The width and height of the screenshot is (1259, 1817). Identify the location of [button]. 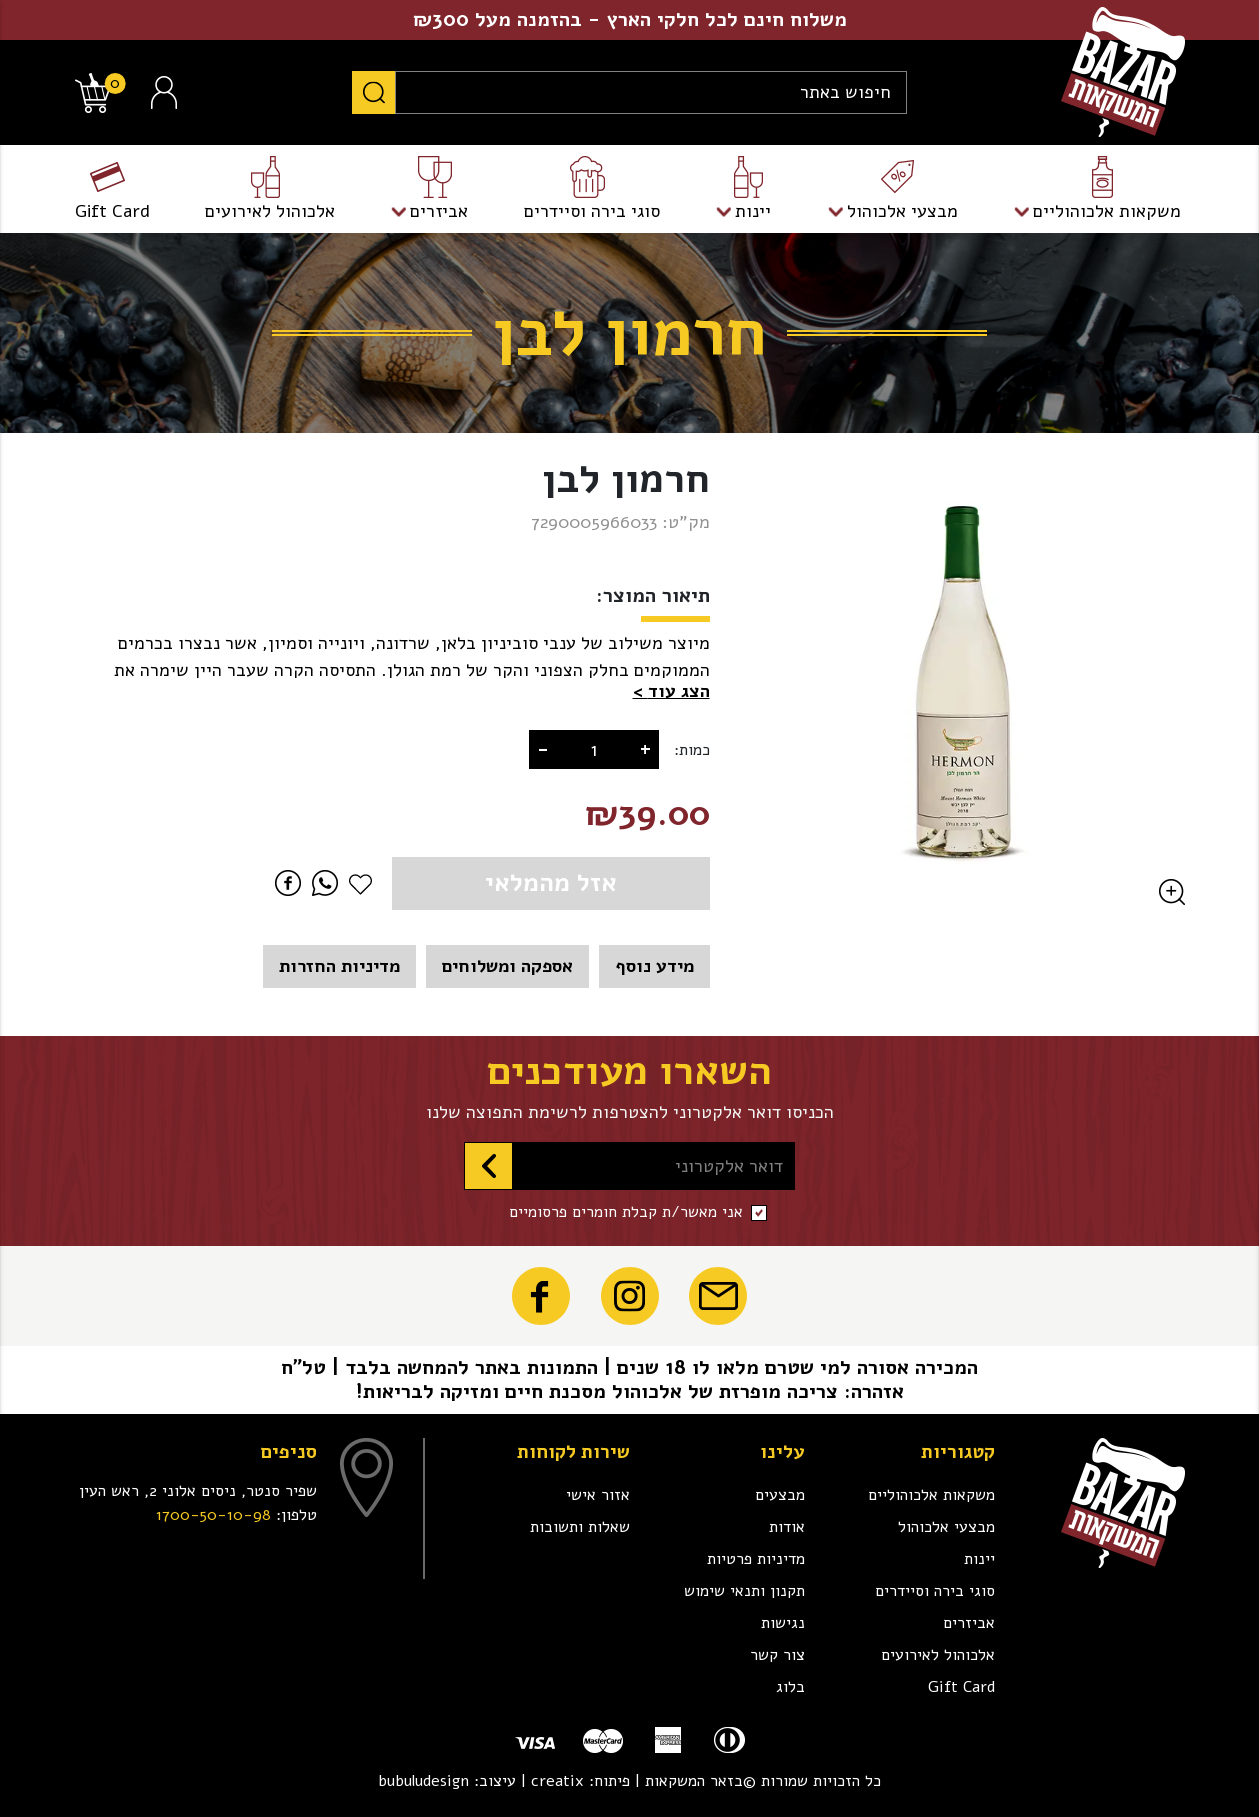
(671, 691).